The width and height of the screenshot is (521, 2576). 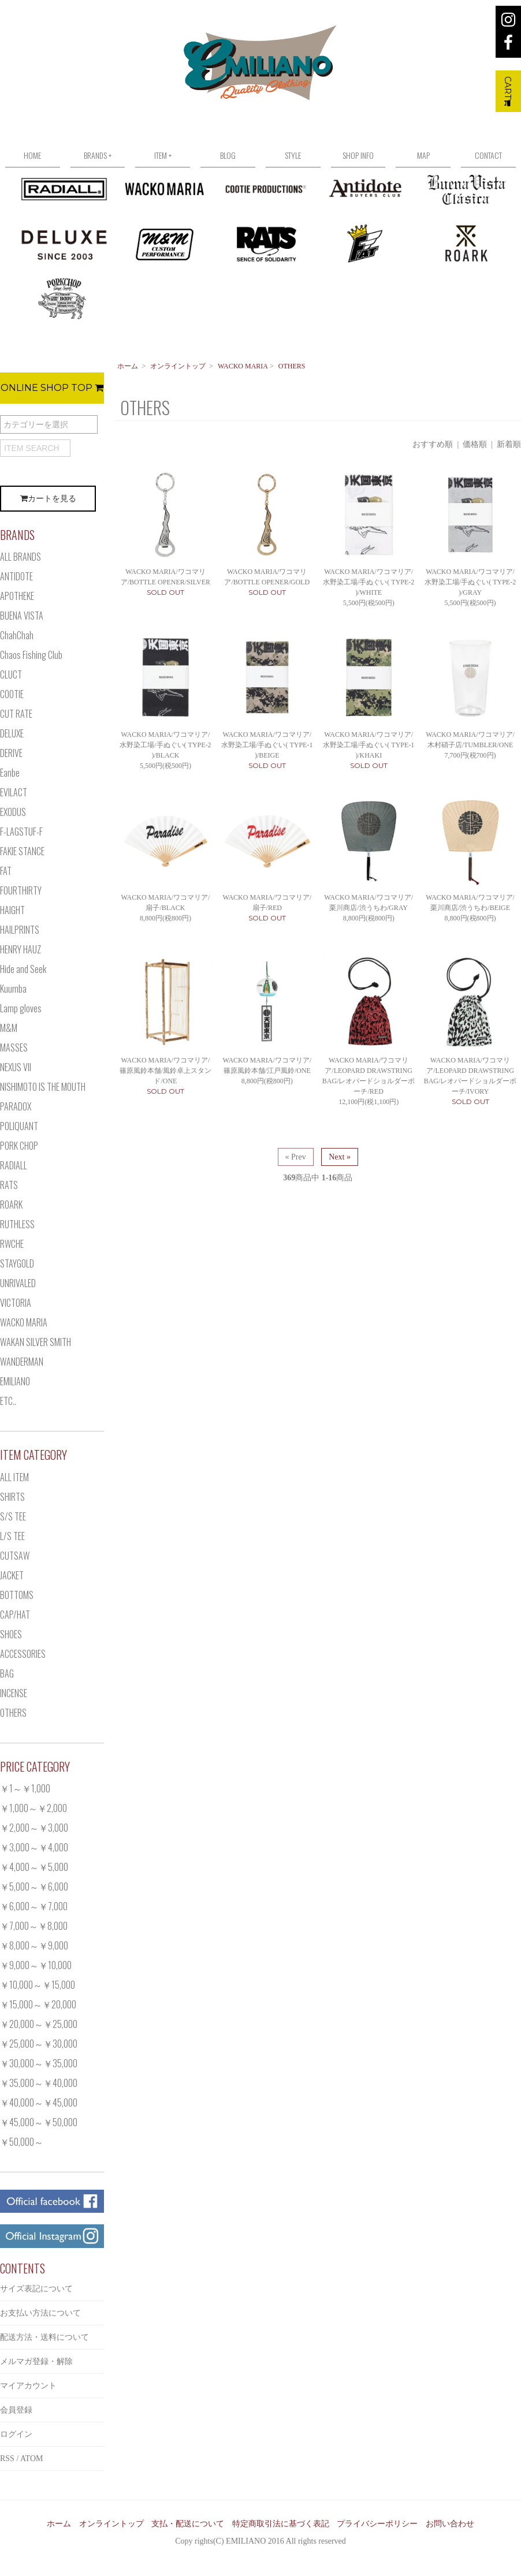 I want to click on DERIVE, so click(x=11, y=753).